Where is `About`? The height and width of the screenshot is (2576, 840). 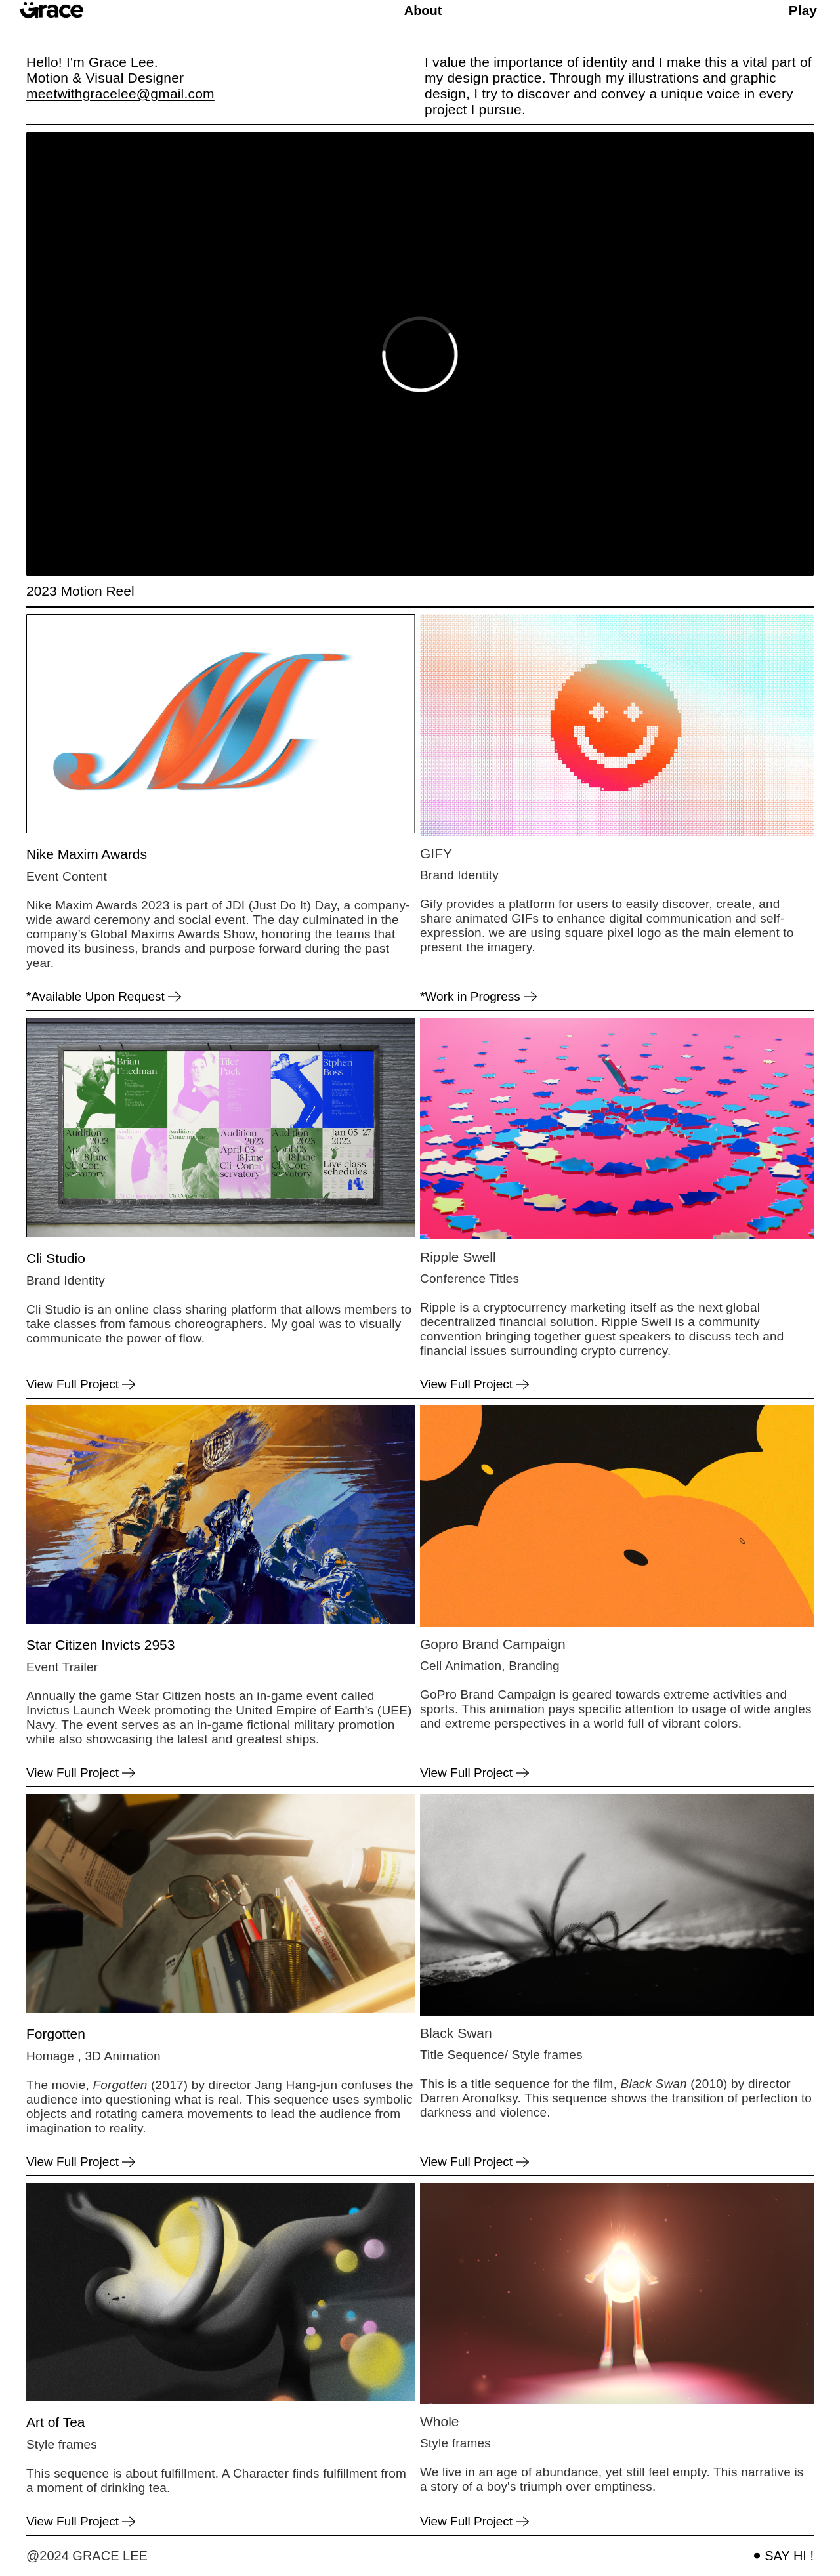
About is located at coordinates (423, 10).